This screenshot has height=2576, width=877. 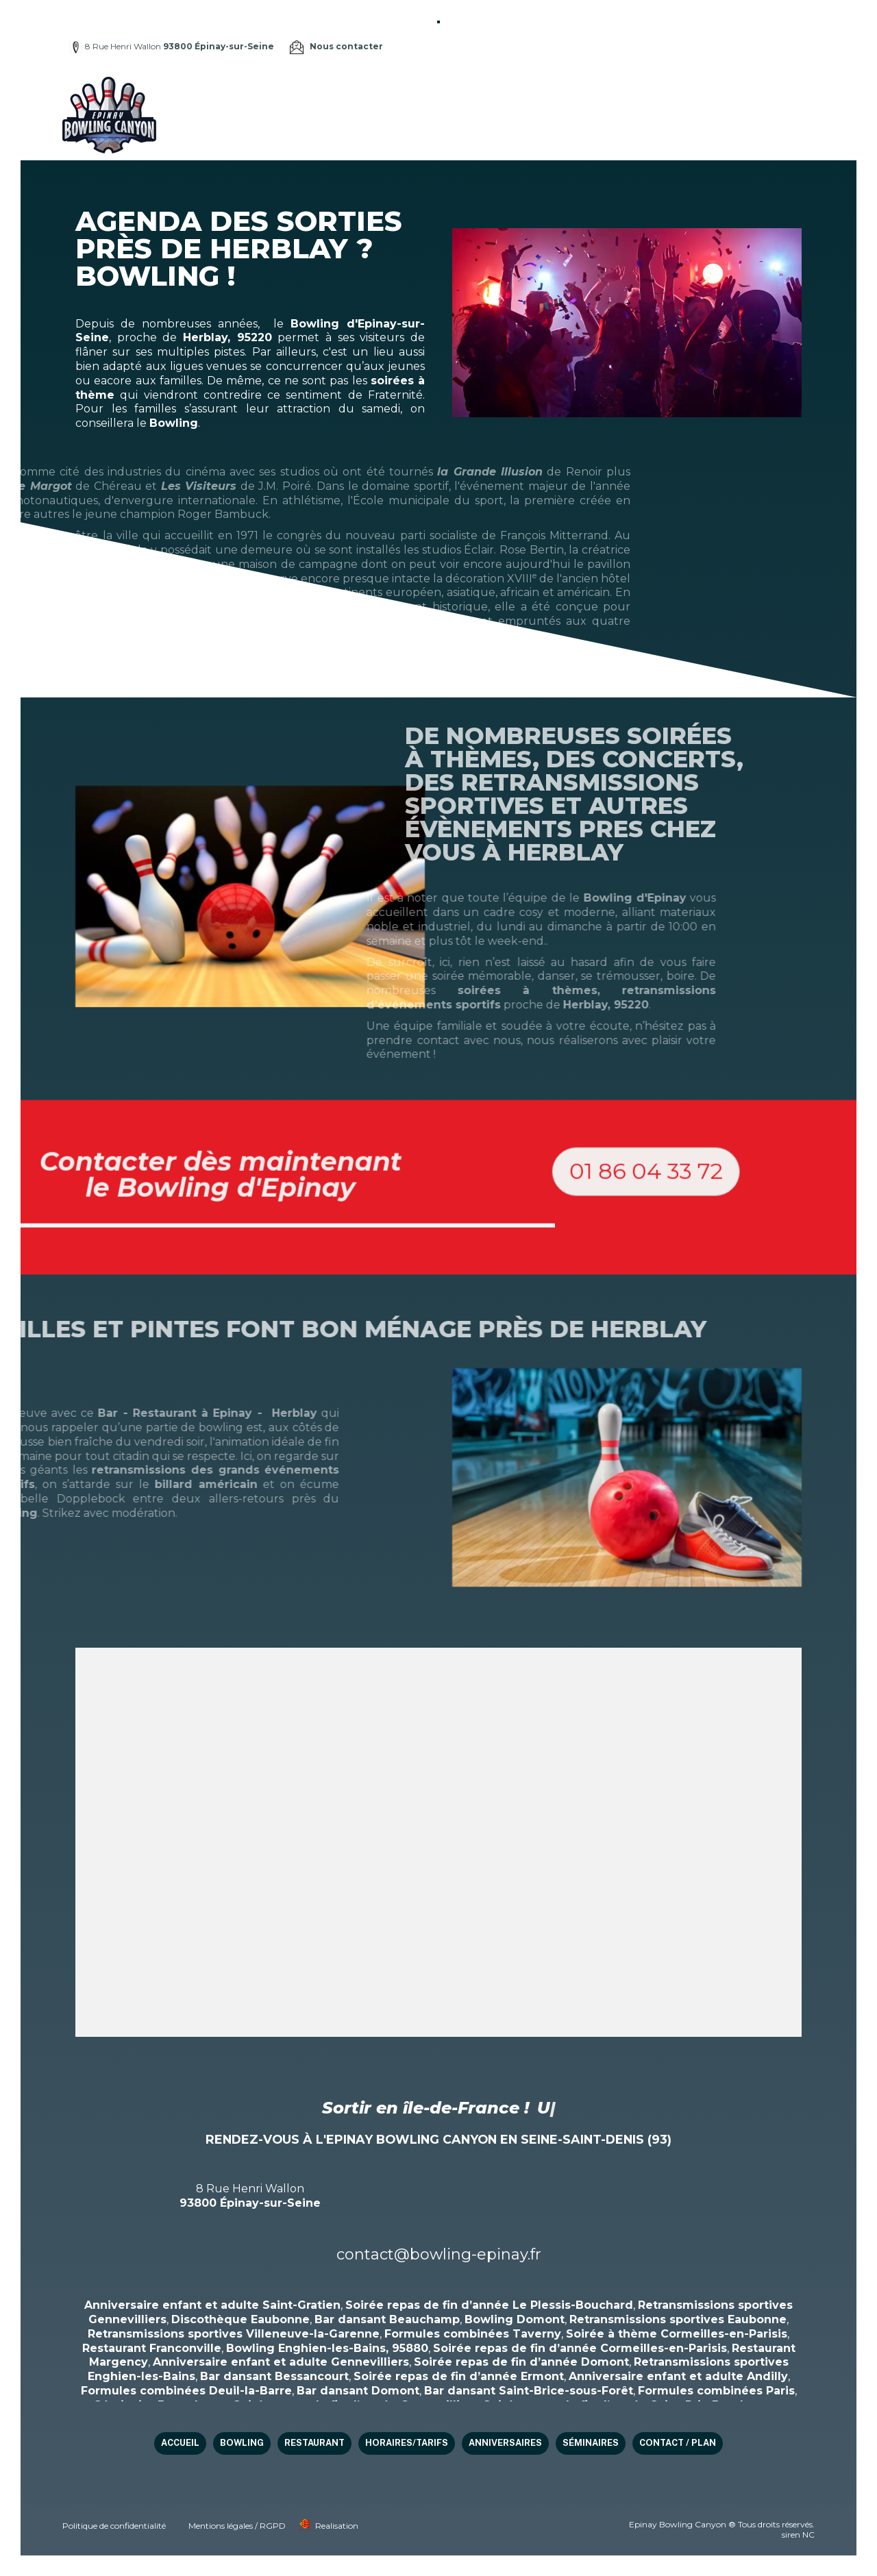 I want to click on Mentions légales / RGPD, so click(x=237, y=2526).